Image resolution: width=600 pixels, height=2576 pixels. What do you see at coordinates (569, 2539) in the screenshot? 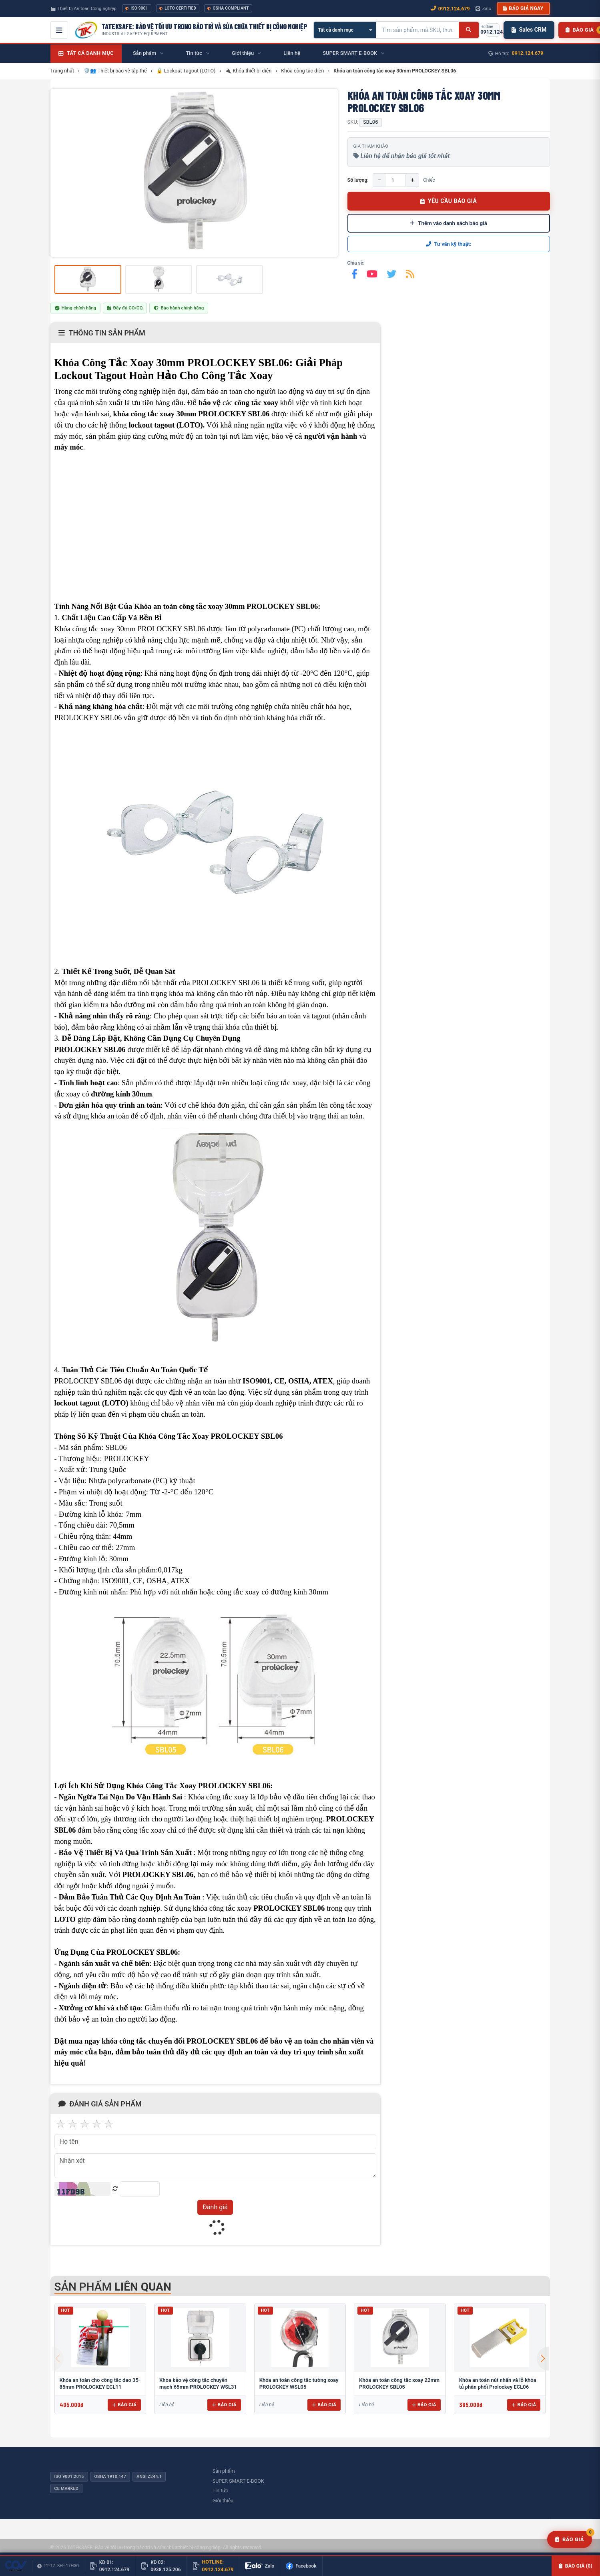
I see `[Yêu cầu báo giá]` at bounding box center [569, 2539].